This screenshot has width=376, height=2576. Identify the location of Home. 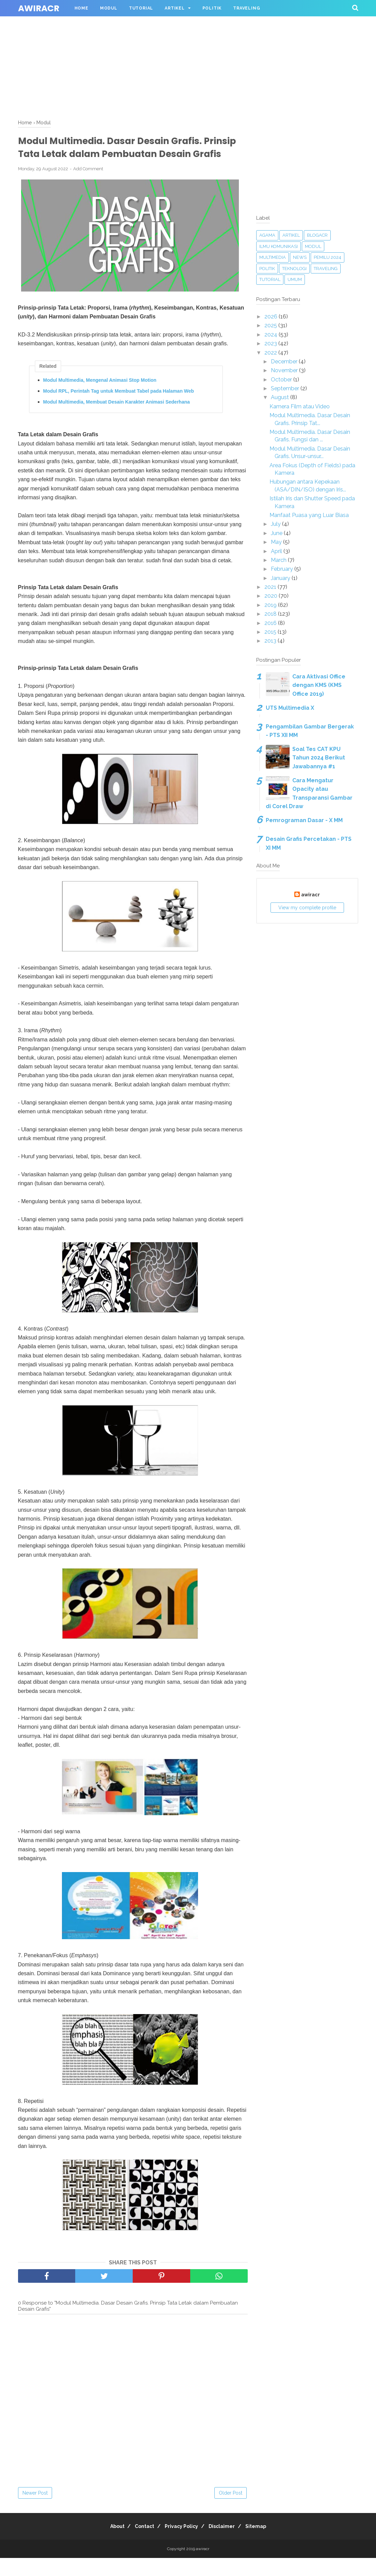
(81, 8).